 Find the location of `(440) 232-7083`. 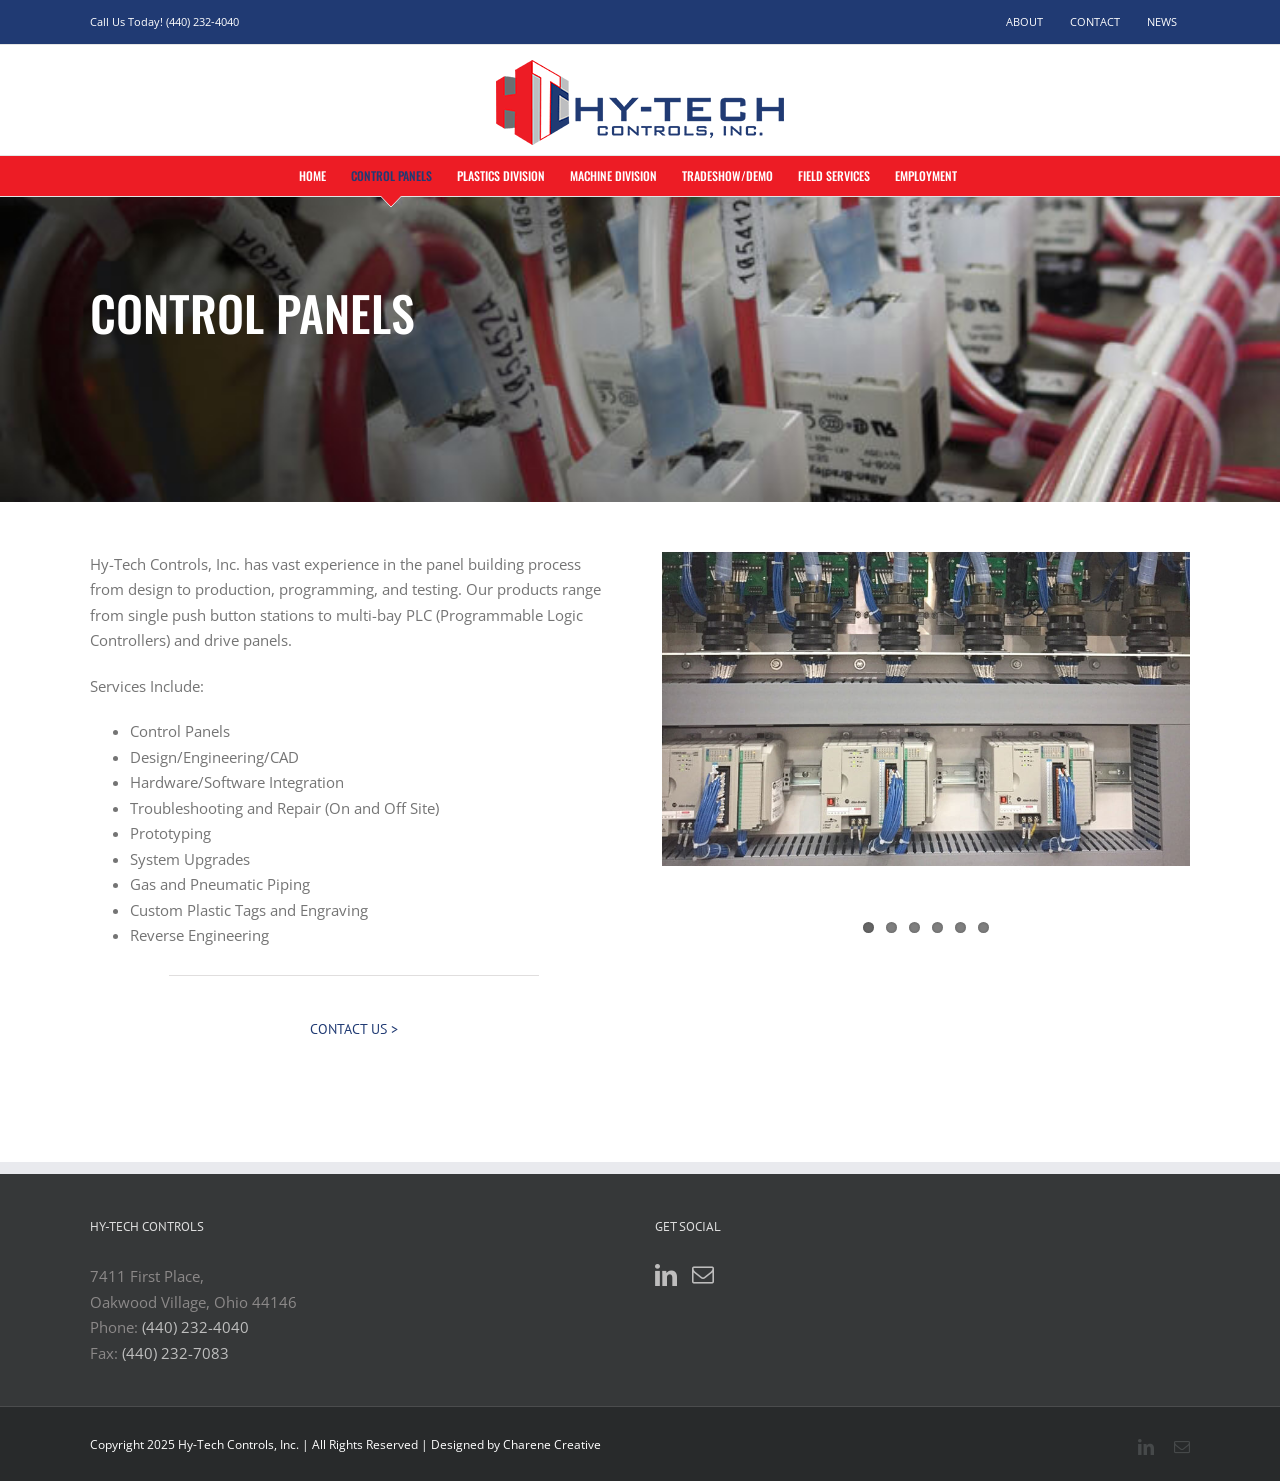

(440) 232-7083 is located at coordinates (175, 1353).